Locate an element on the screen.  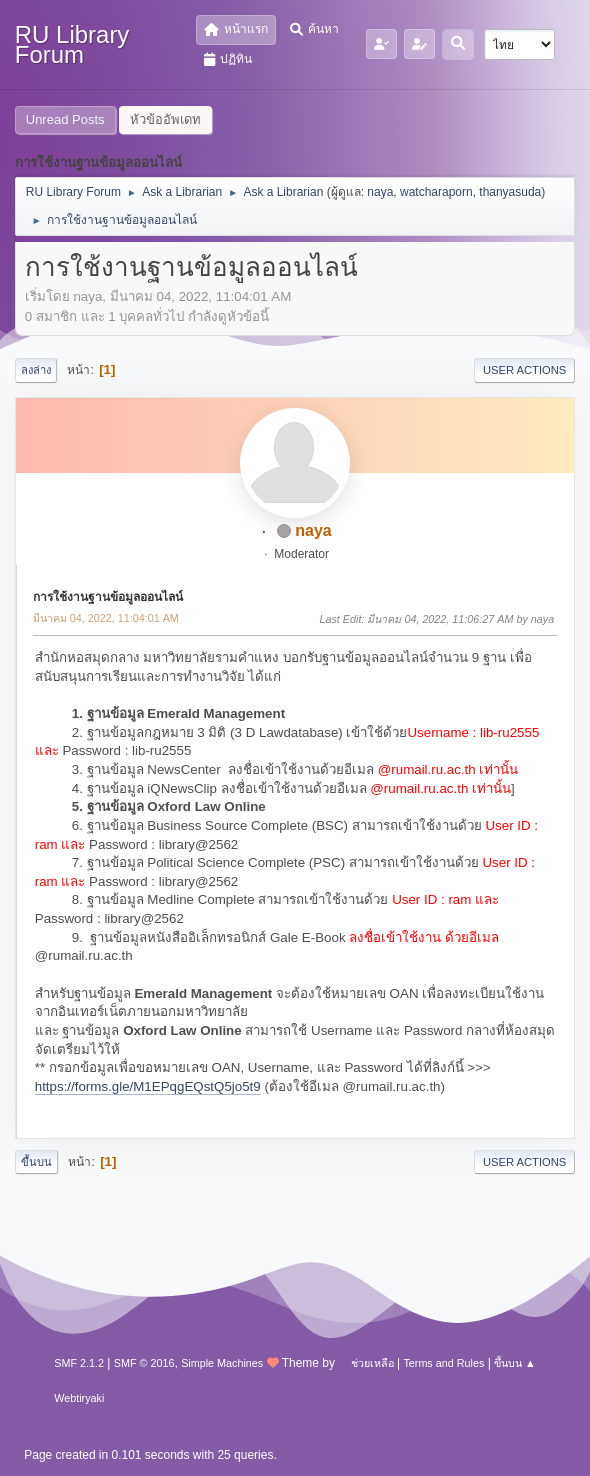
Webtiryaki is located at coordinates (79, 1398).